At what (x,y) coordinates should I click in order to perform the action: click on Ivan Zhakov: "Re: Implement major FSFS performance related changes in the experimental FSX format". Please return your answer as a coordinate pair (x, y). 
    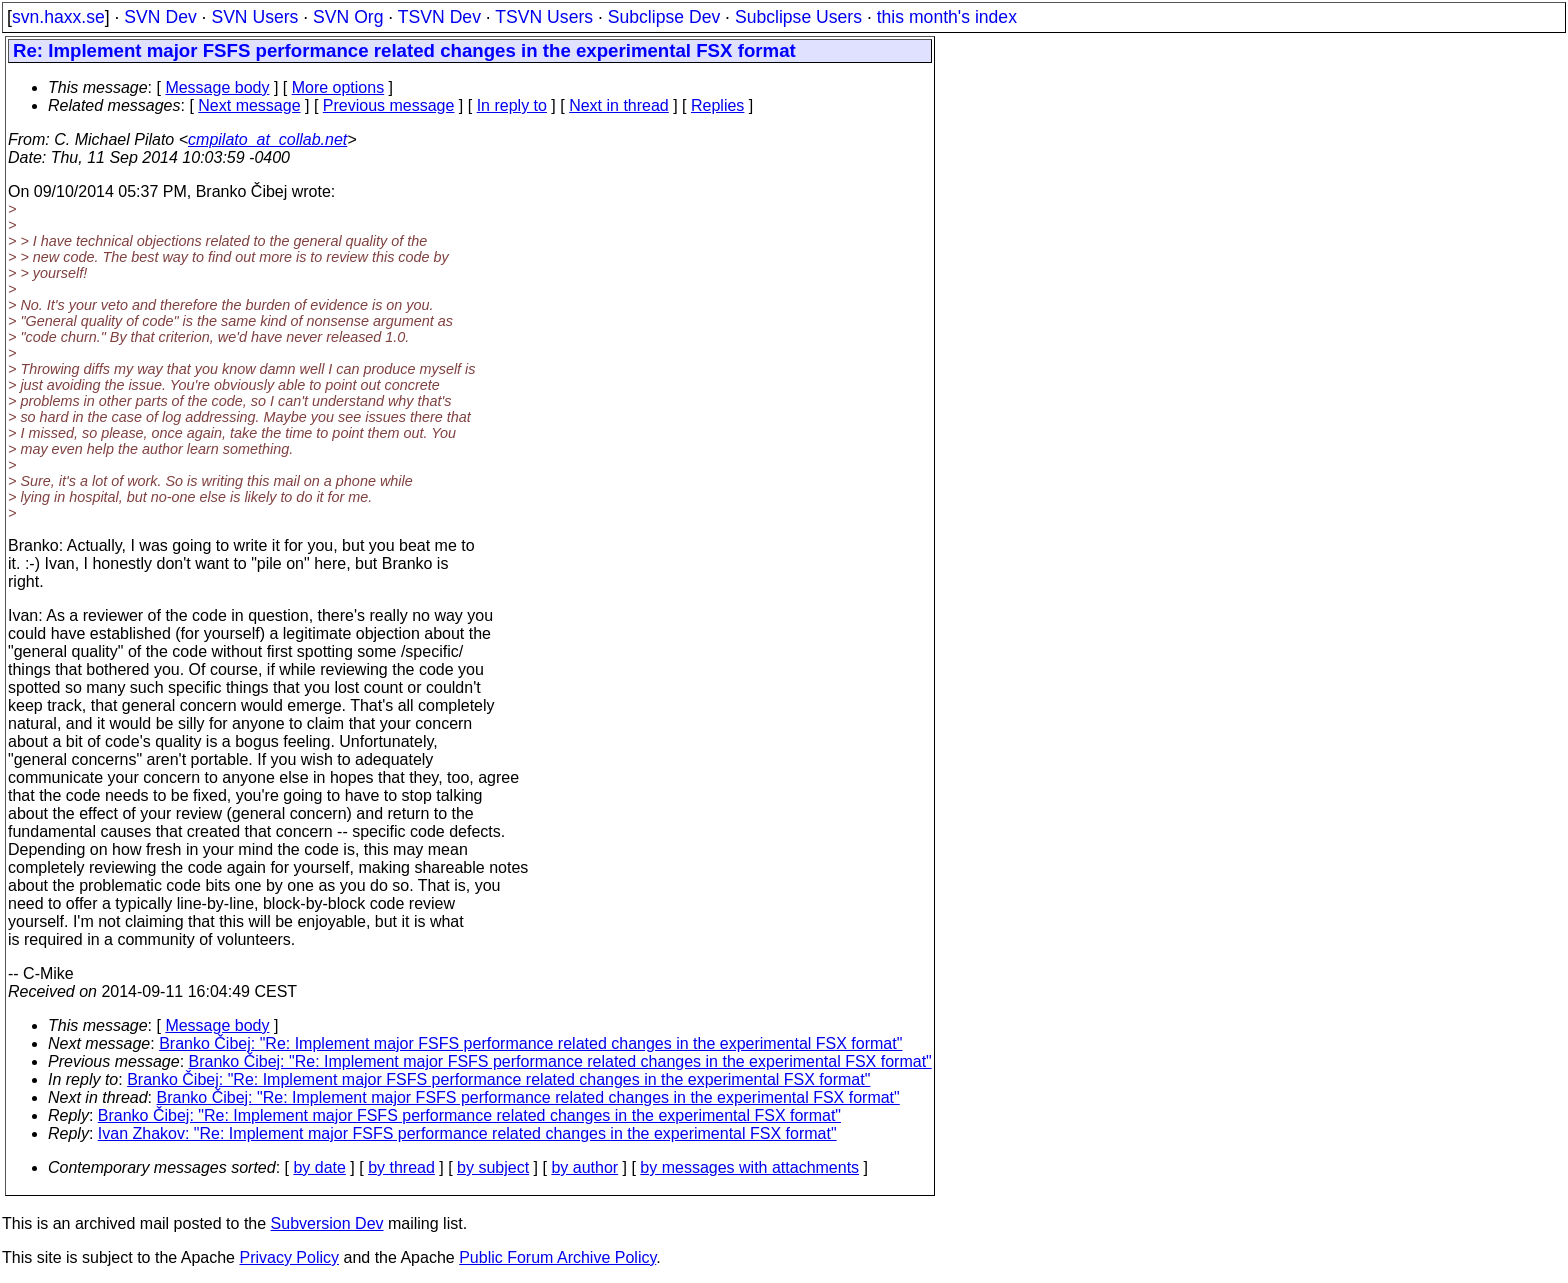
    Looking at the image, I should click on (467, 1133).